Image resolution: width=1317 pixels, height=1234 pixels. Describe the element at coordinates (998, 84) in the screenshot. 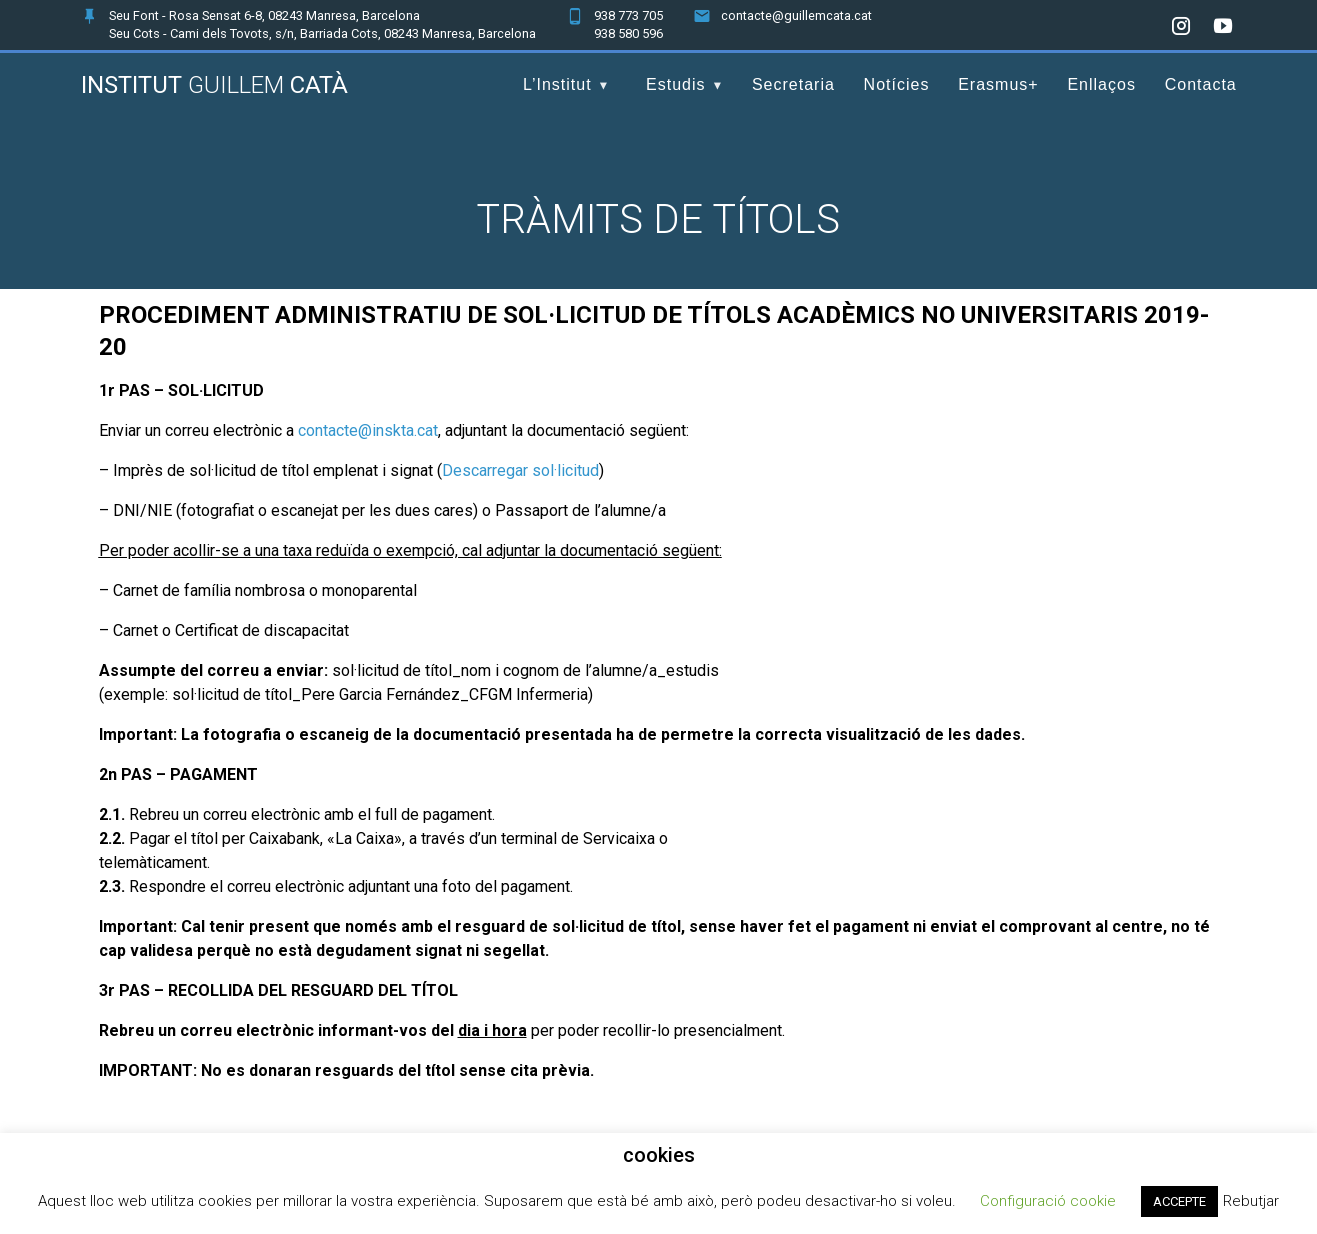

I see `Erasmus+` at that location.